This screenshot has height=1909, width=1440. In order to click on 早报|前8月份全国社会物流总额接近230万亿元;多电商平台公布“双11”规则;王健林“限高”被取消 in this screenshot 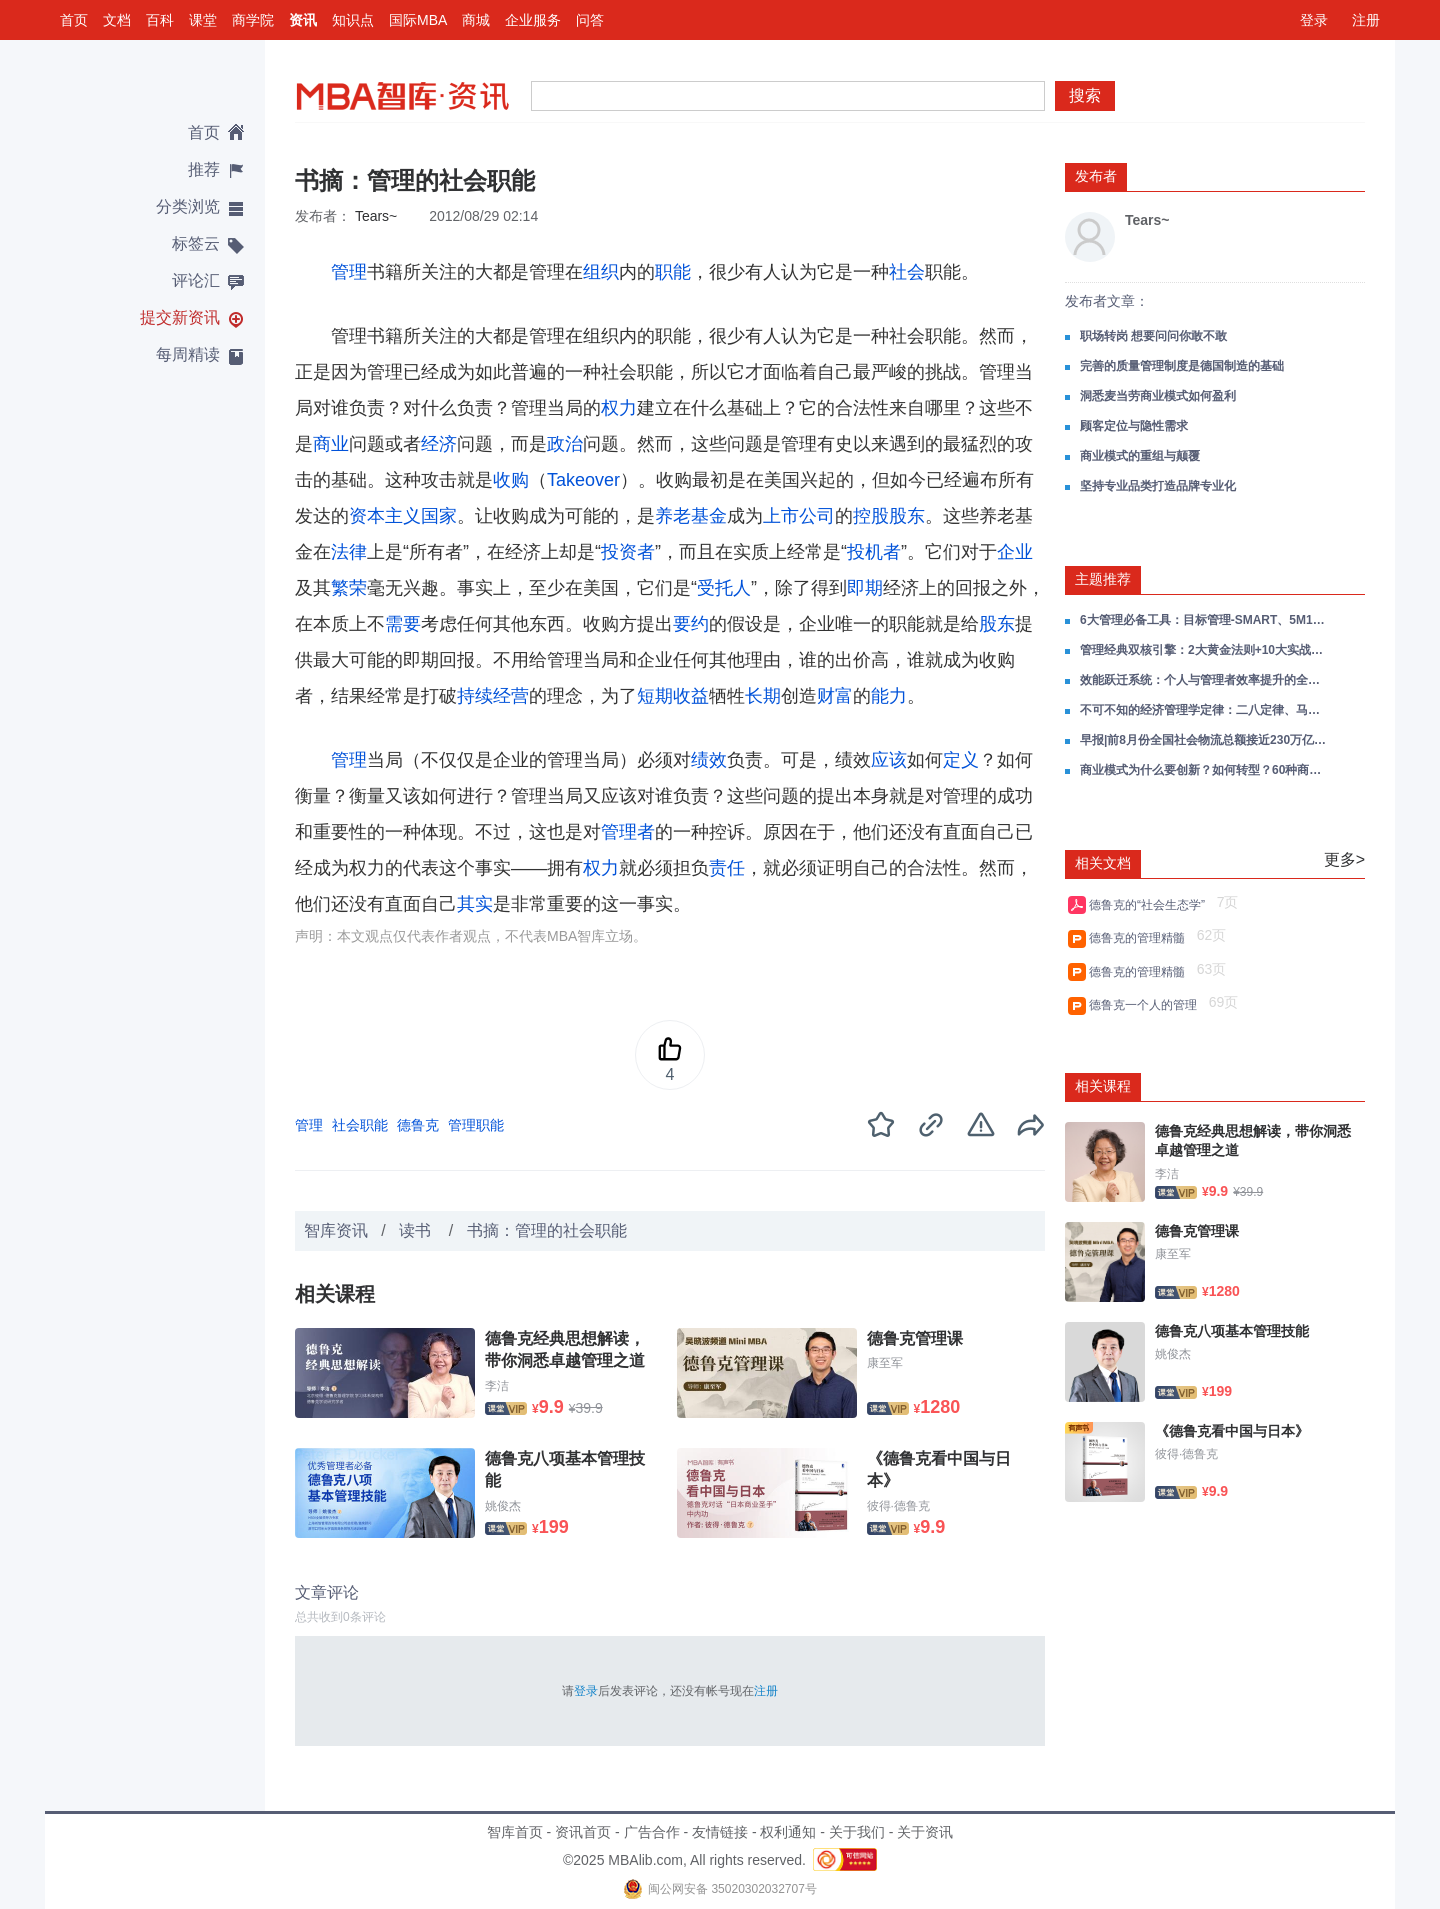, I will do `click(1205, 740)`.